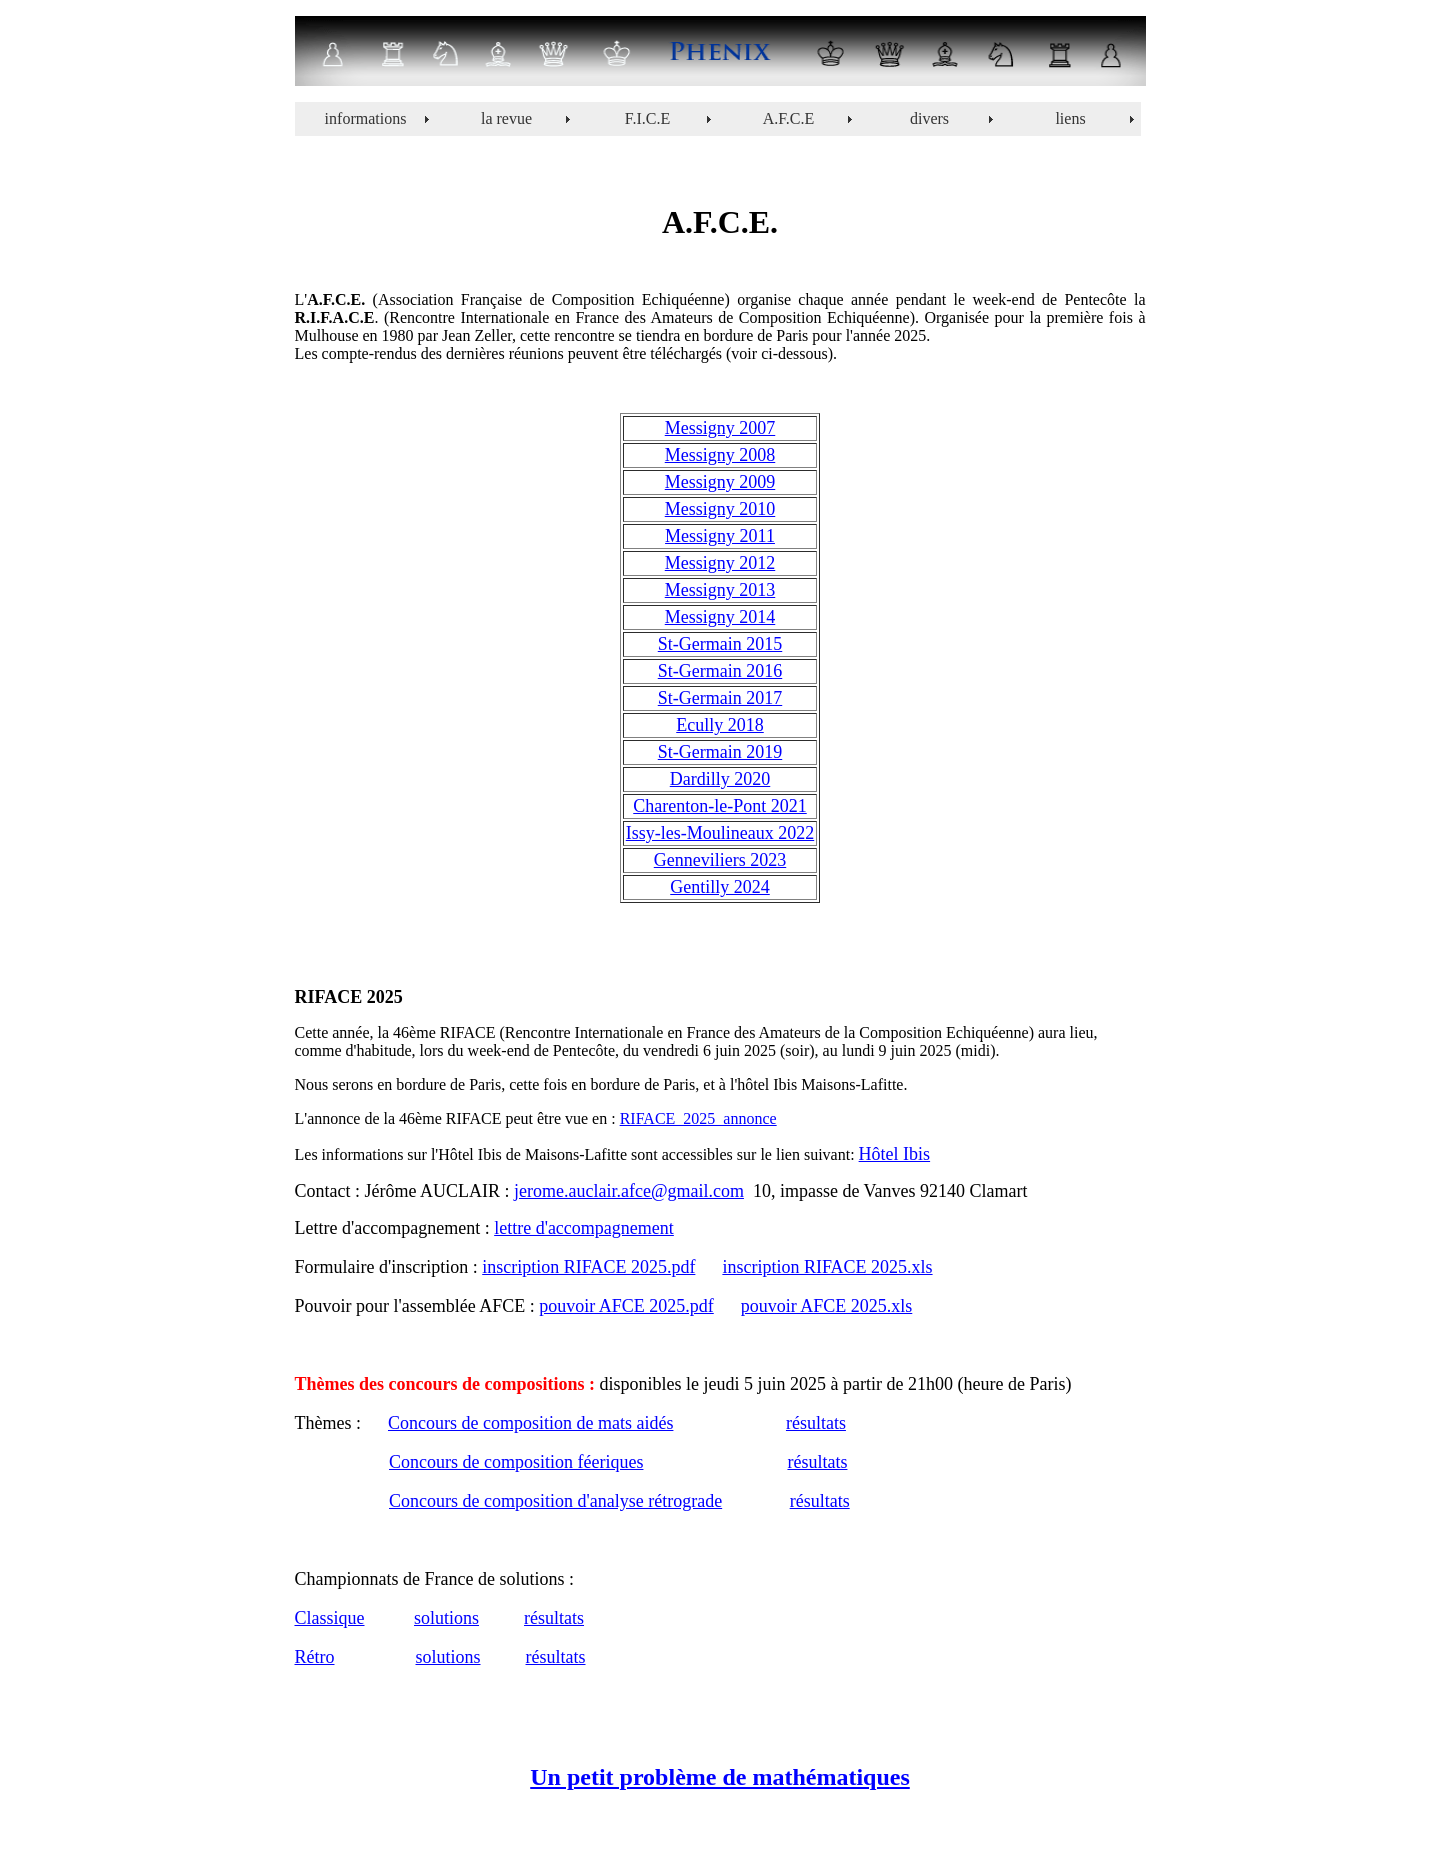  Describe the element at coordinates (516, 1462) in the screenshot. I see `Concours de composition féeriques` at that location.